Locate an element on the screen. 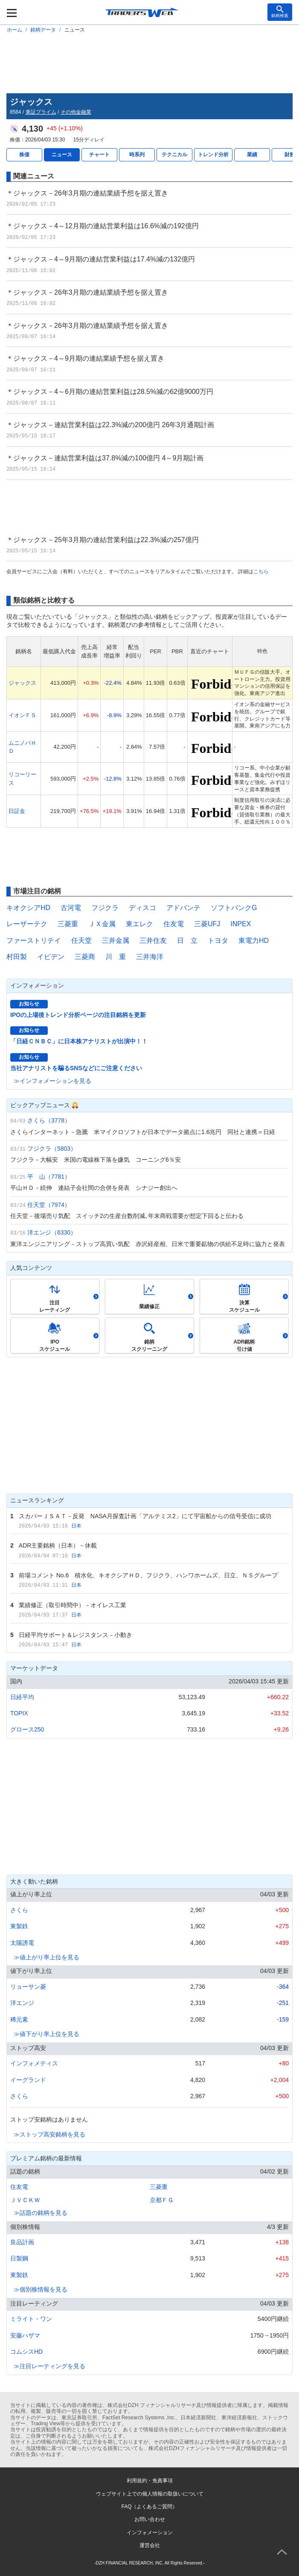 This screenshot has height=2576, width=299. ≫ストップ高安銘柄を見る is located at coordinates (49, 2134).